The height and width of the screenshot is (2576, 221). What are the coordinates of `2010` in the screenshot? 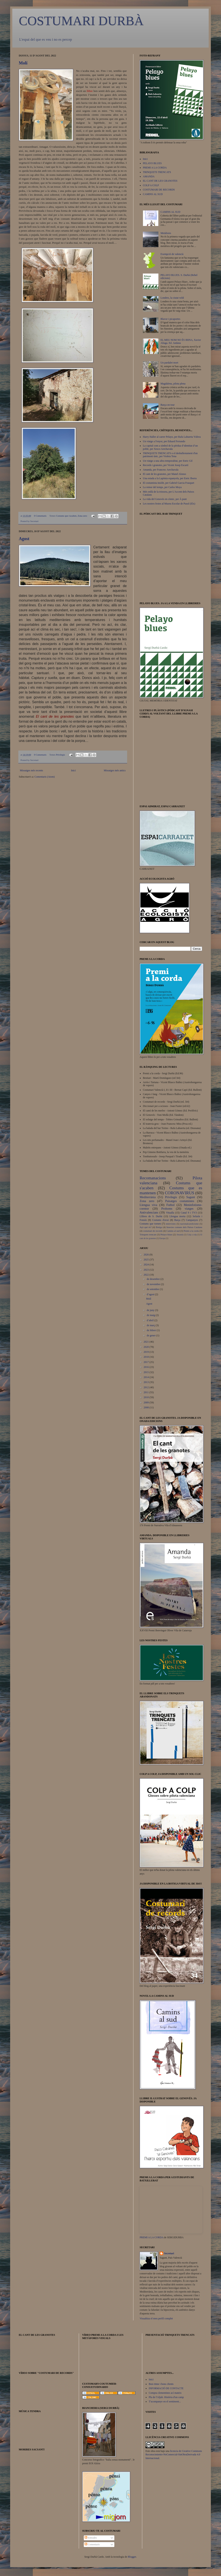 It's located at (147, 1397).